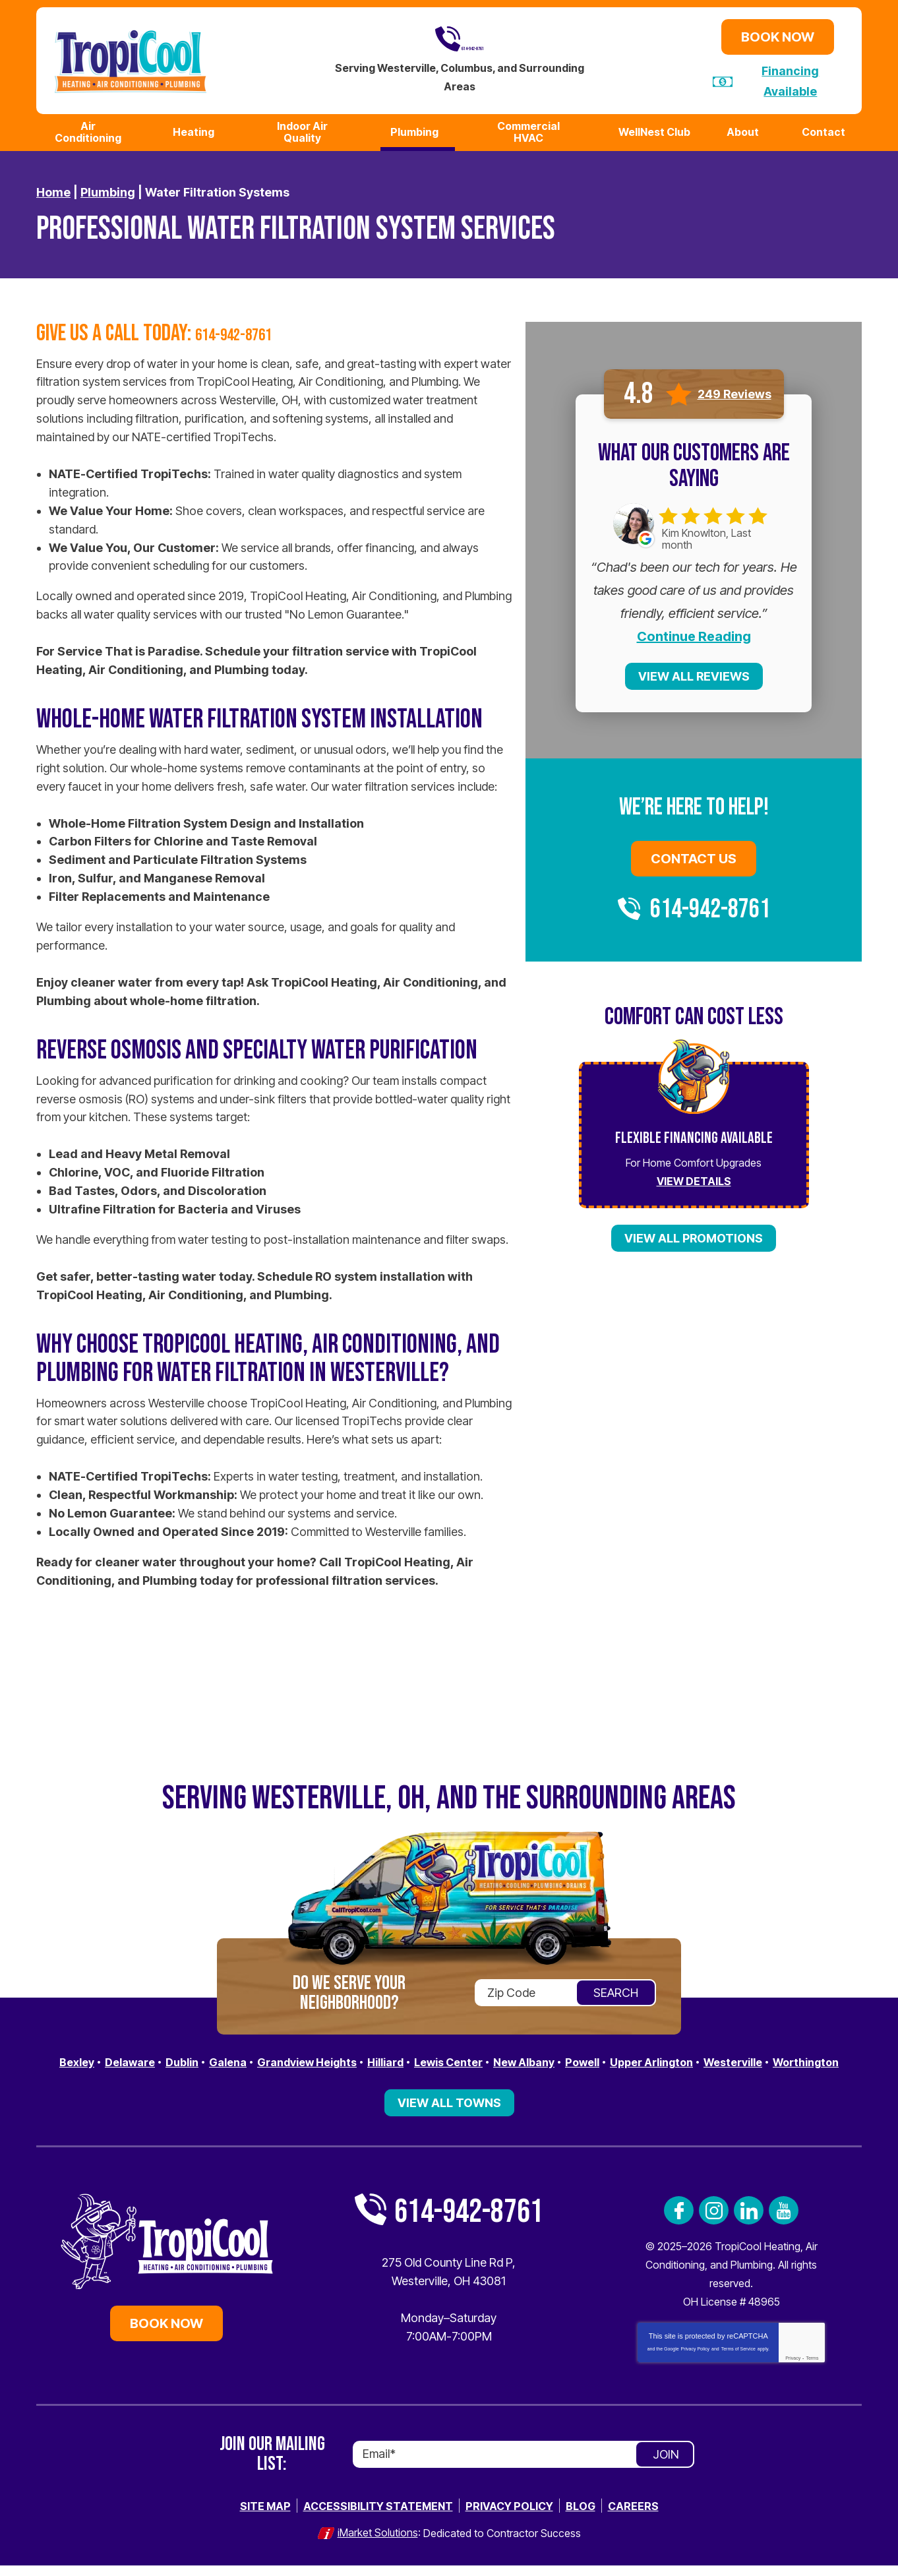 This screenshot has width=898, height=2576. I want to click on 614-942-8761, so click(460, 39).